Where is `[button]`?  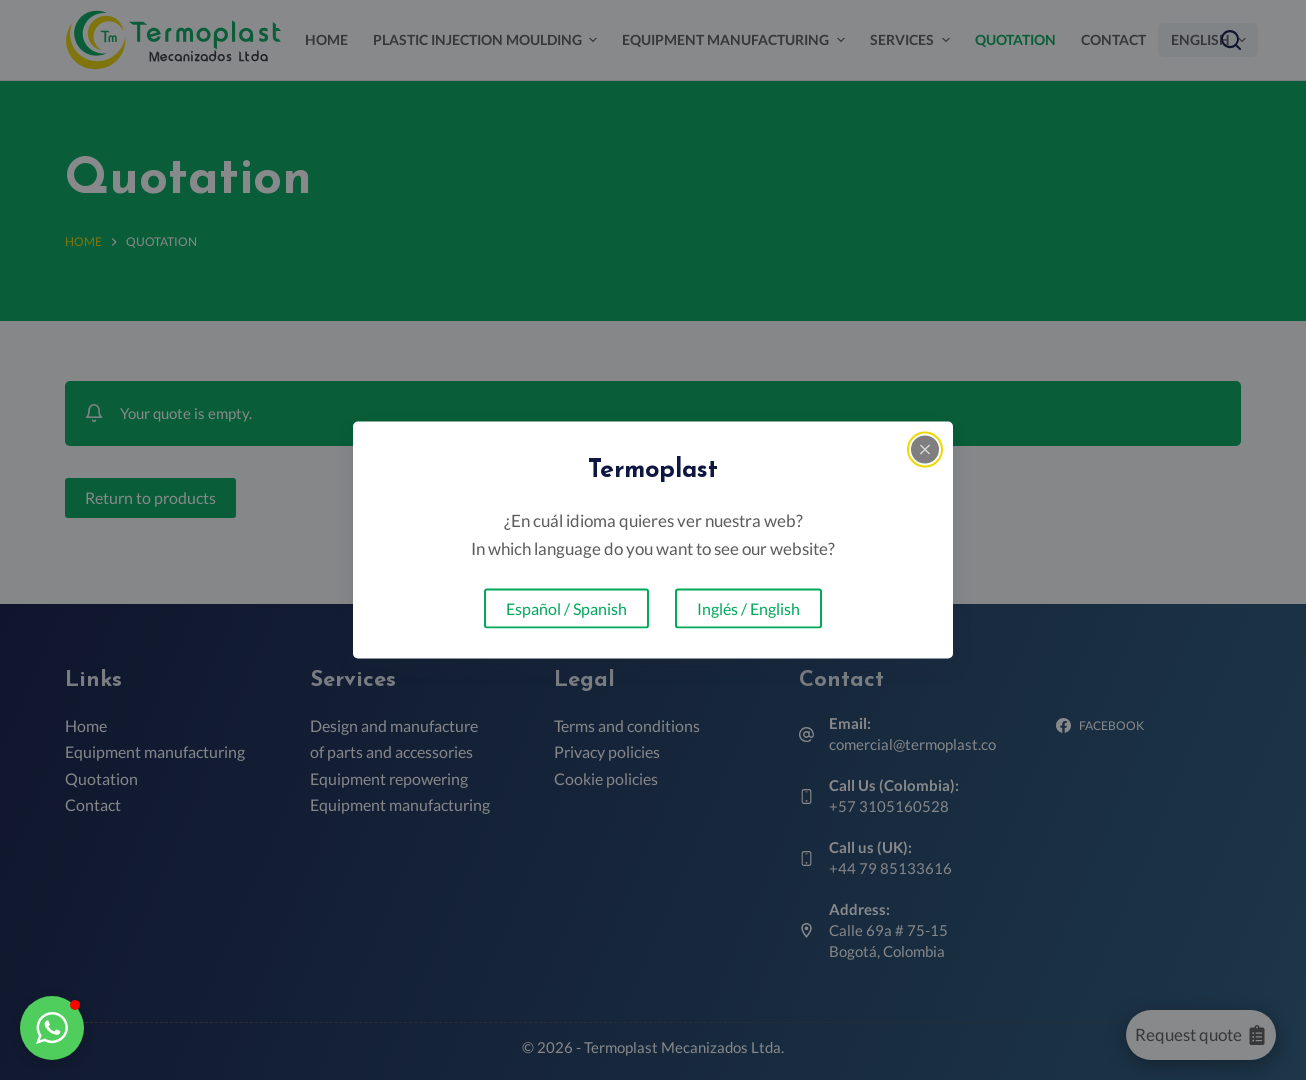
[button] is located at coordinates (52, 1028).